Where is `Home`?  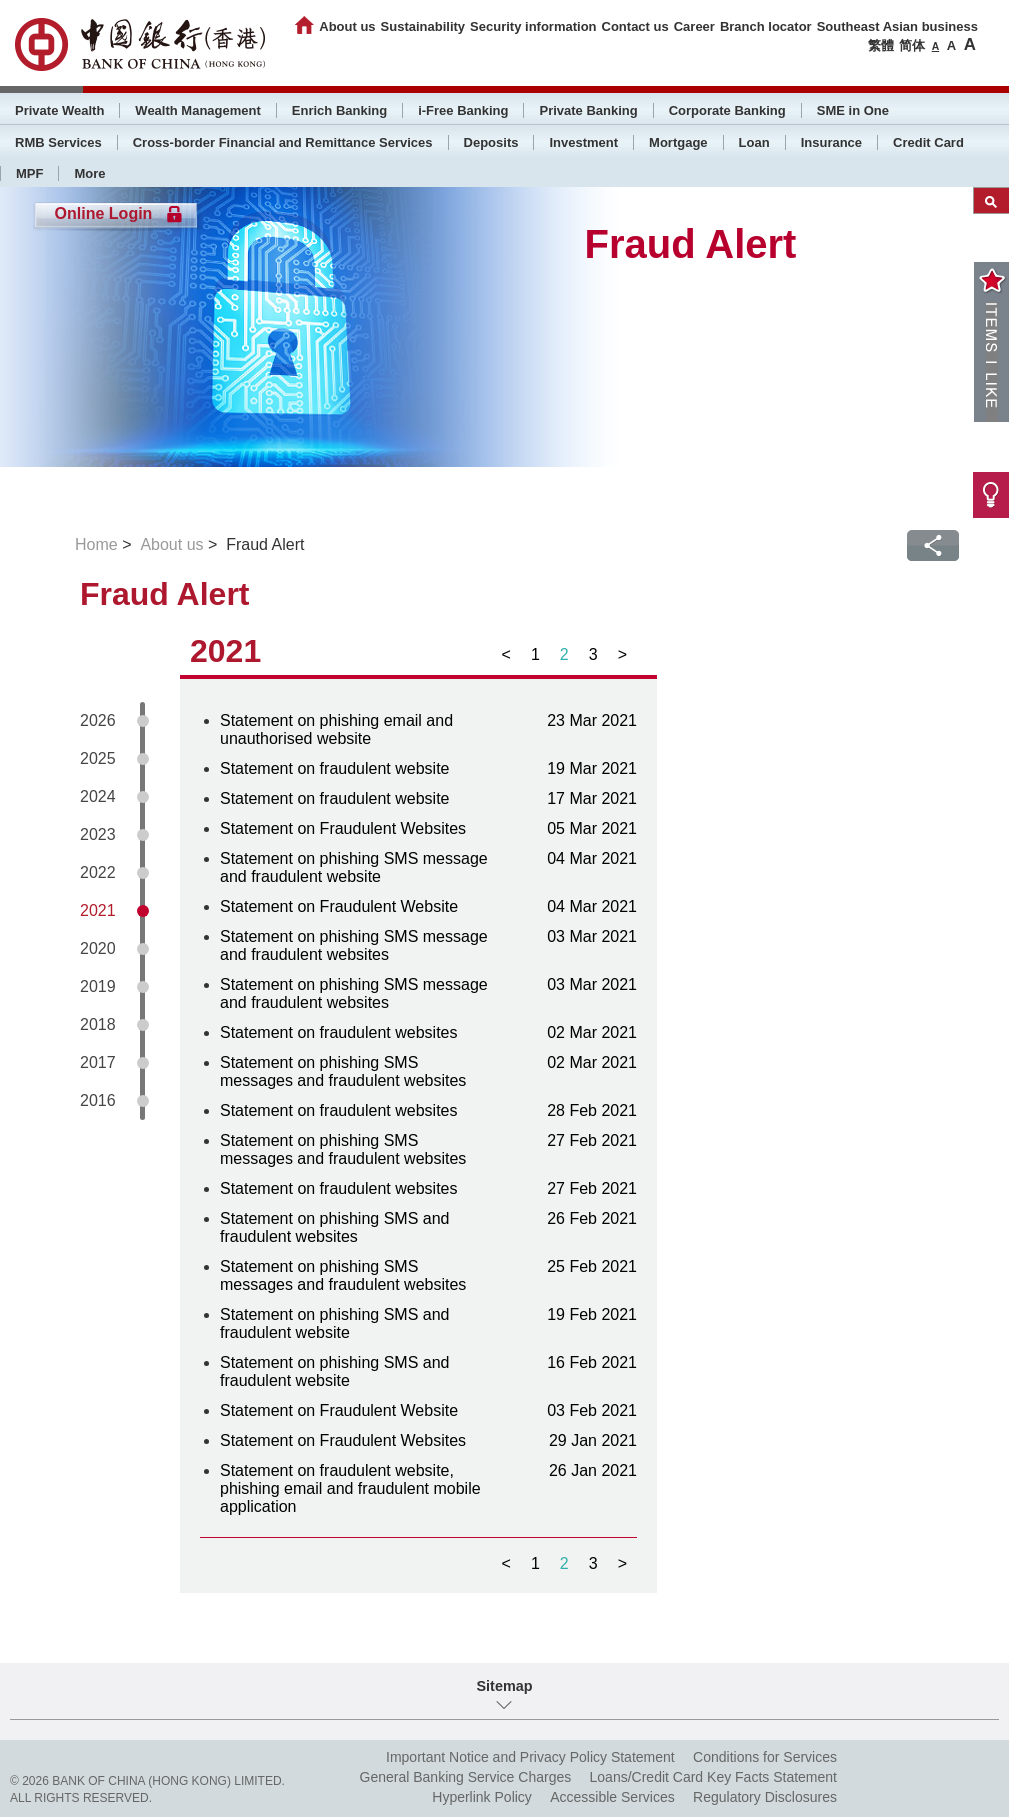 Home is located at coordinates (96, 544).